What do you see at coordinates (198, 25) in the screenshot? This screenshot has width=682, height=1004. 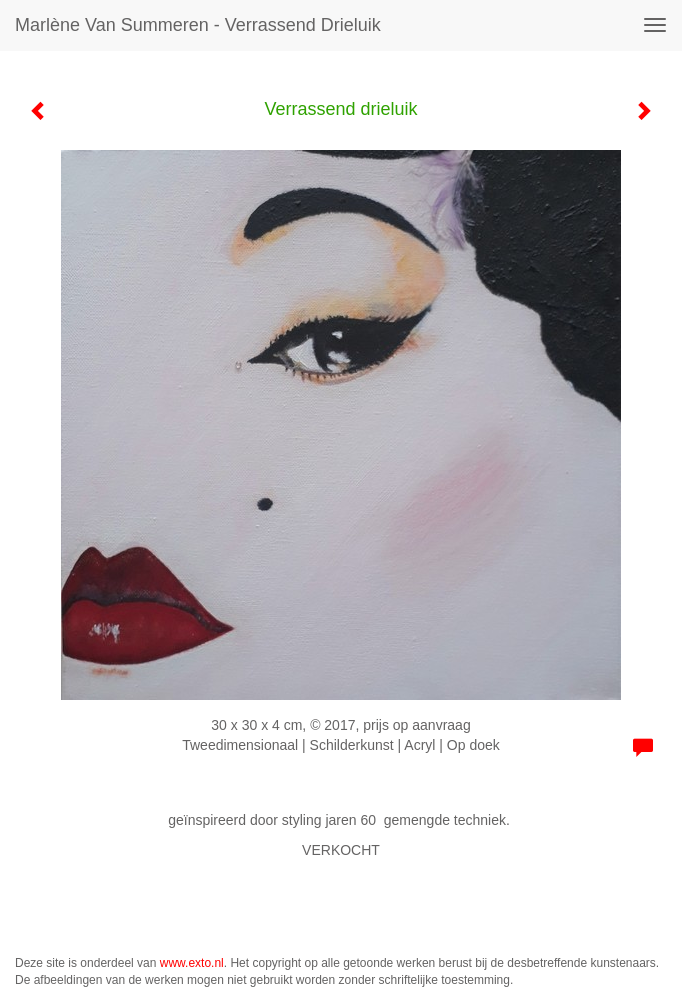 I see `Marlène van Summeren - Verrassend drieluik` at bounding box center [198, 25].